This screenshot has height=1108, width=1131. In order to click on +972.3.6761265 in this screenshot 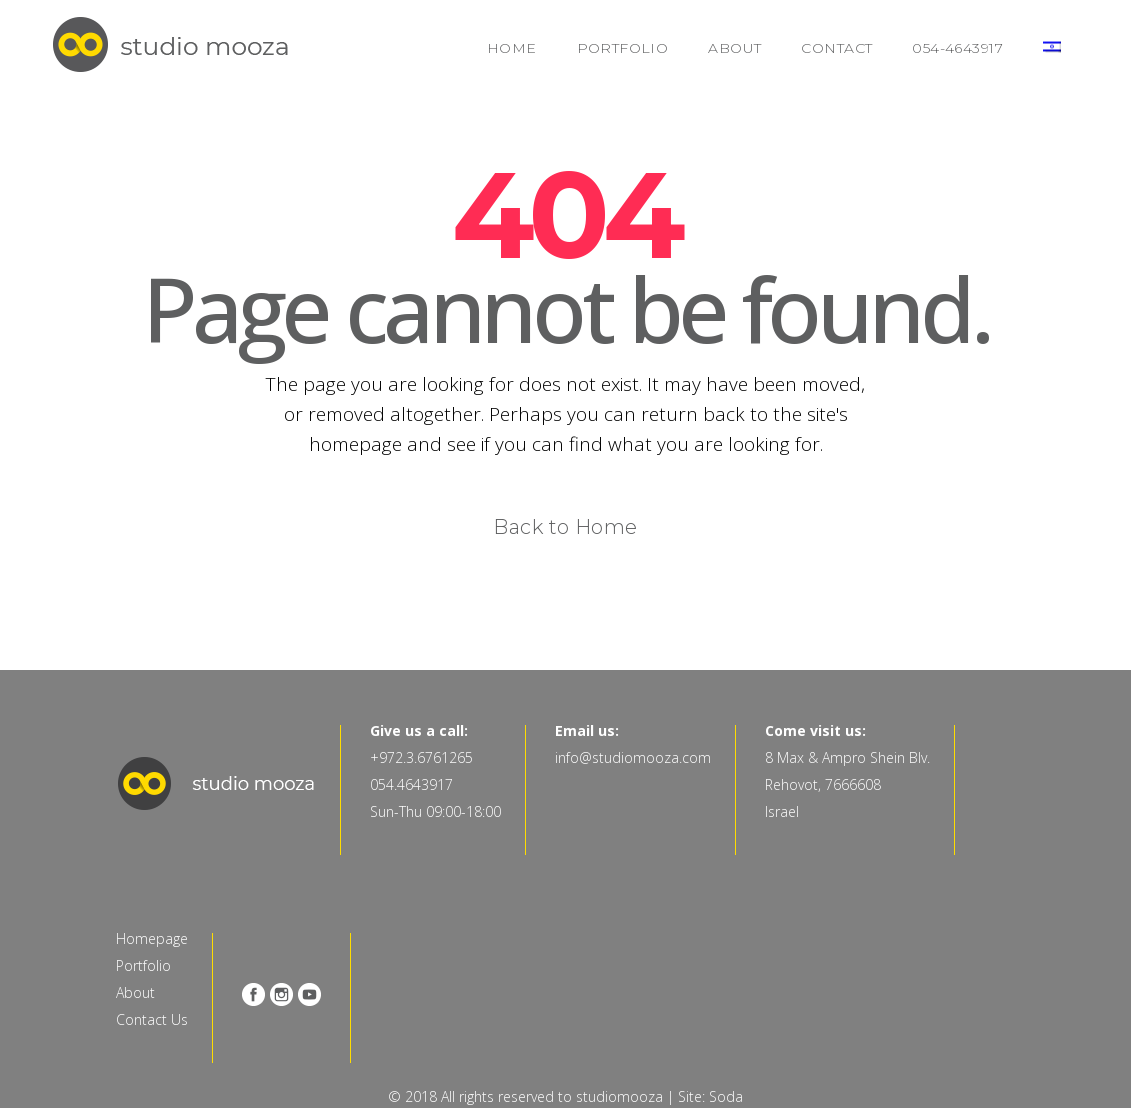, I will do `click(421, 757)`.